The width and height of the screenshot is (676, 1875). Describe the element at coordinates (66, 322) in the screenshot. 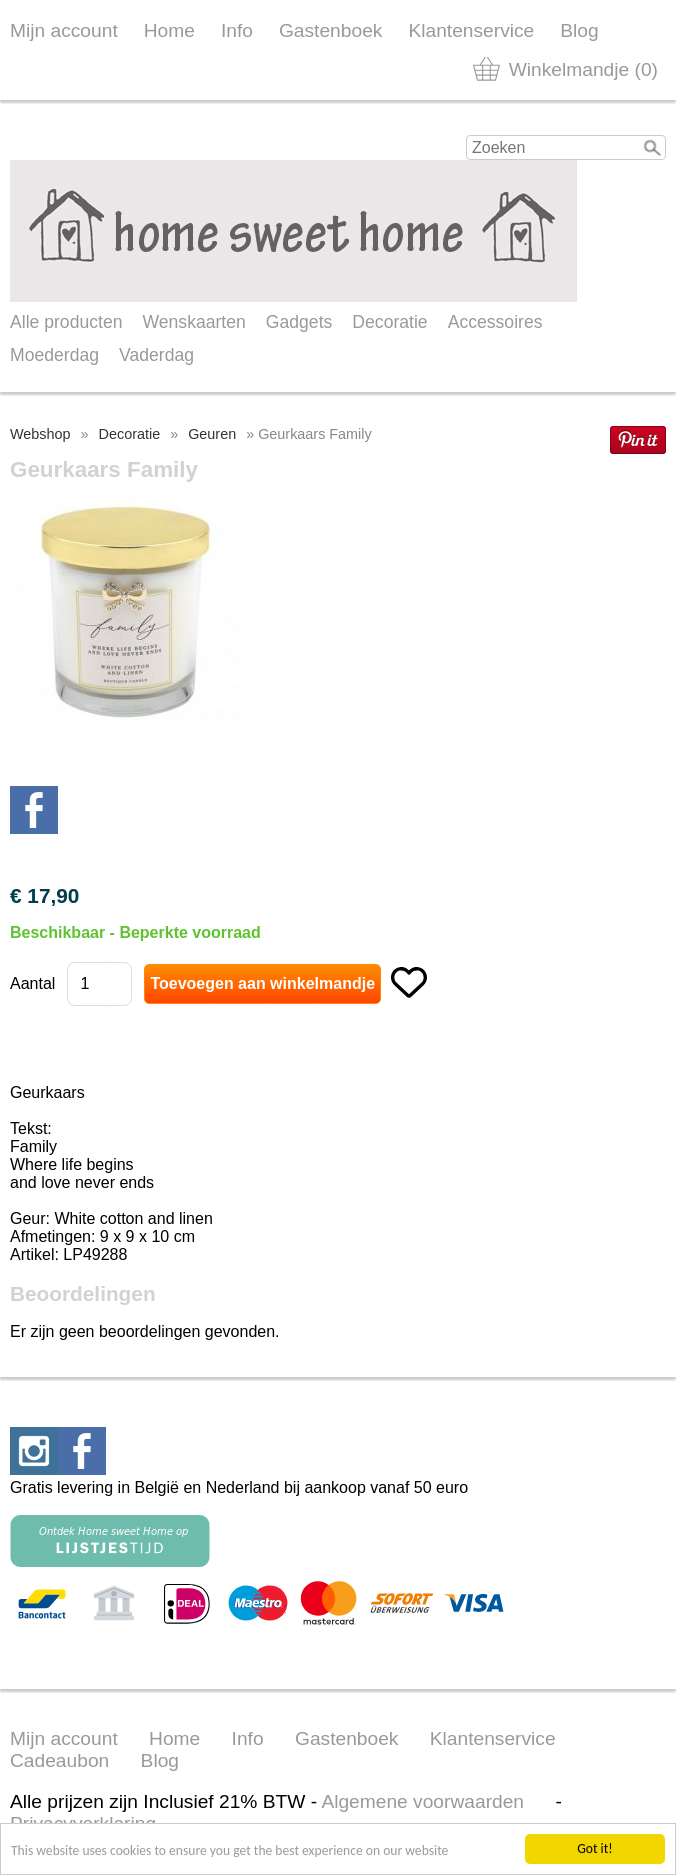

I see `Alle producten` at that location.